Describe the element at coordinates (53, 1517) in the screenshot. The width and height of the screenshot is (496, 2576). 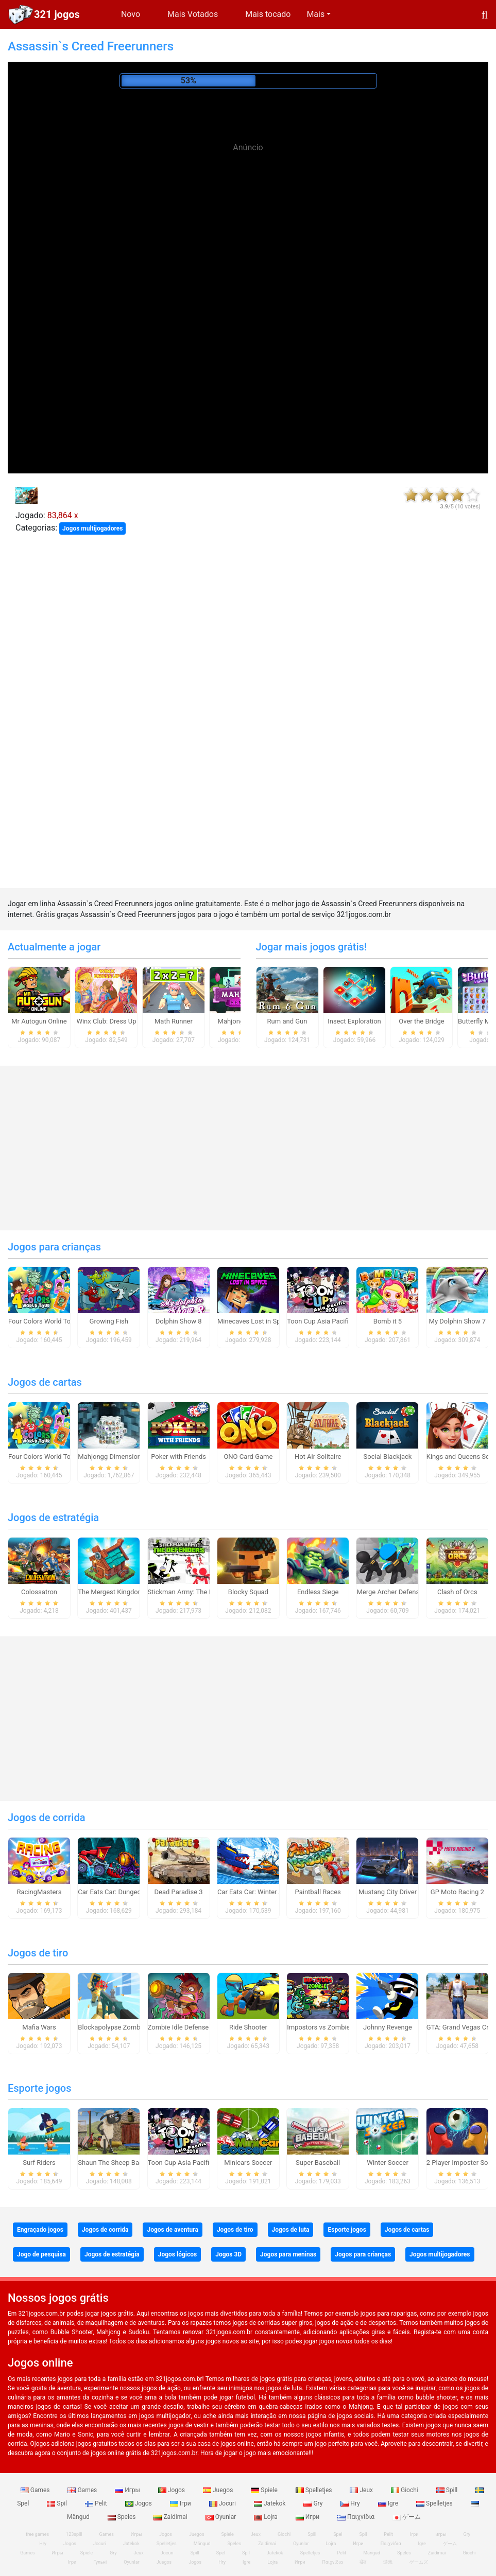
I see `Jogos de estratégia` at that location.